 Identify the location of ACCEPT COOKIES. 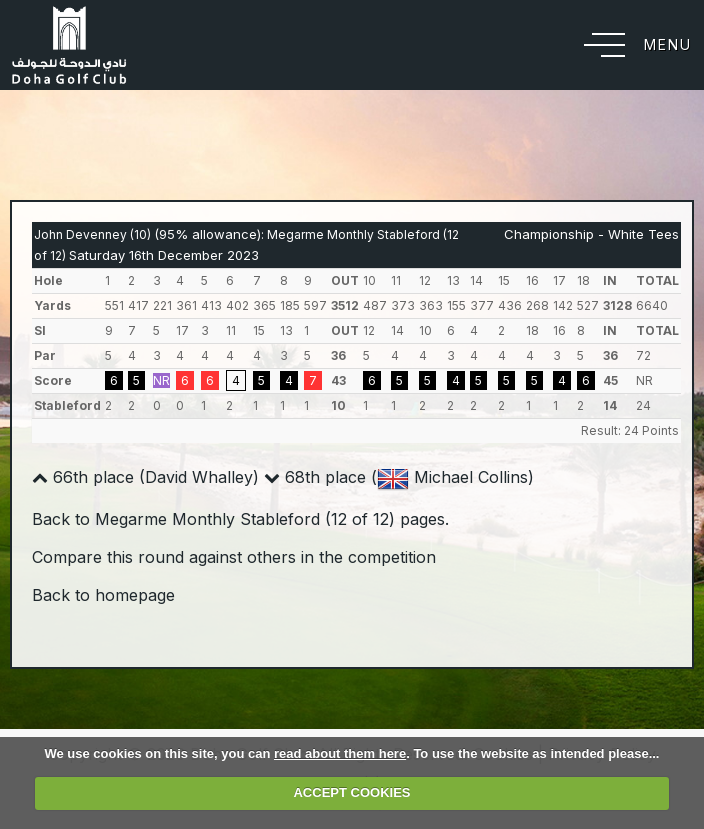
(351, 792).